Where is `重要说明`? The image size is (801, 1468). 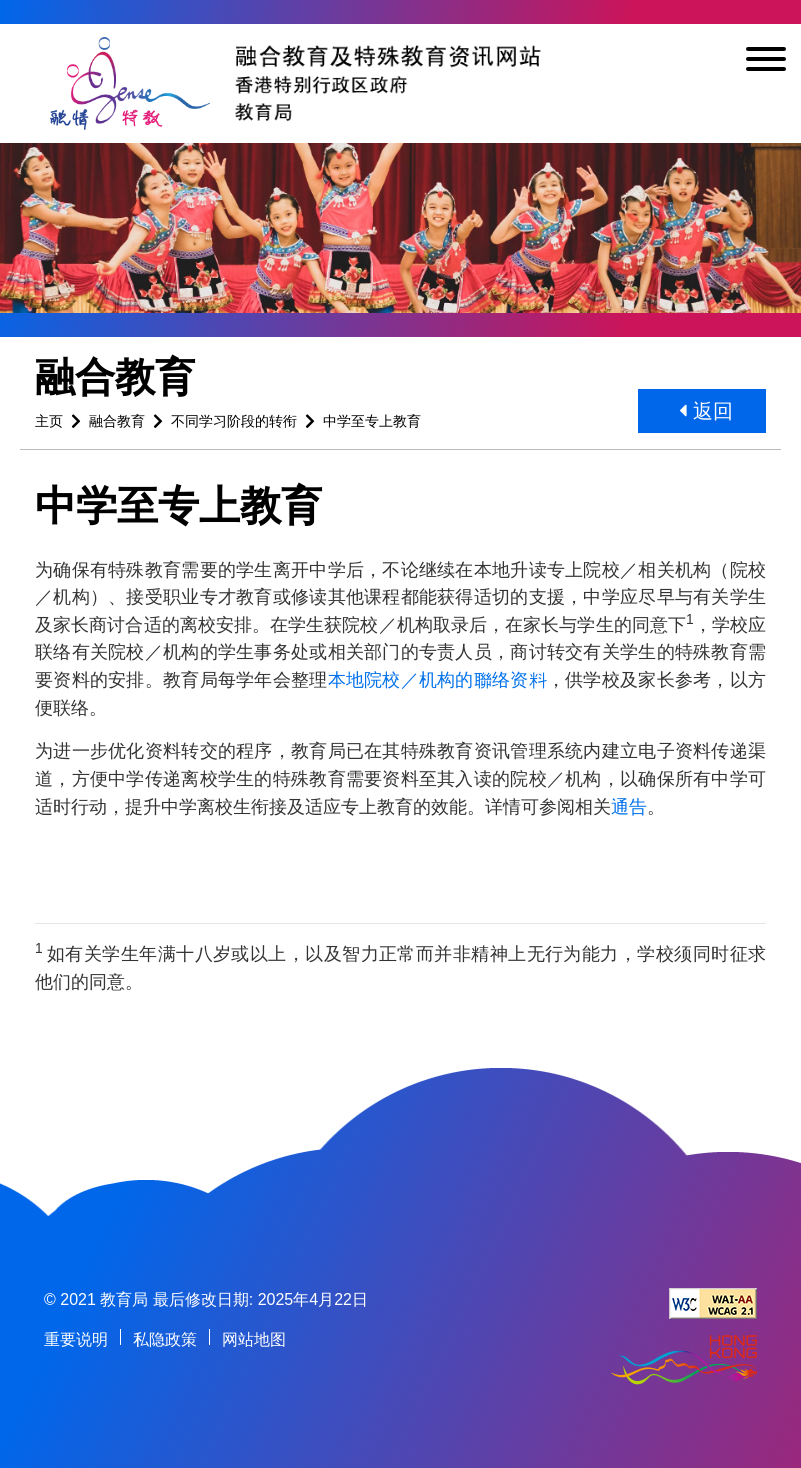 重要说明 is located at coordinates (76, 1339).